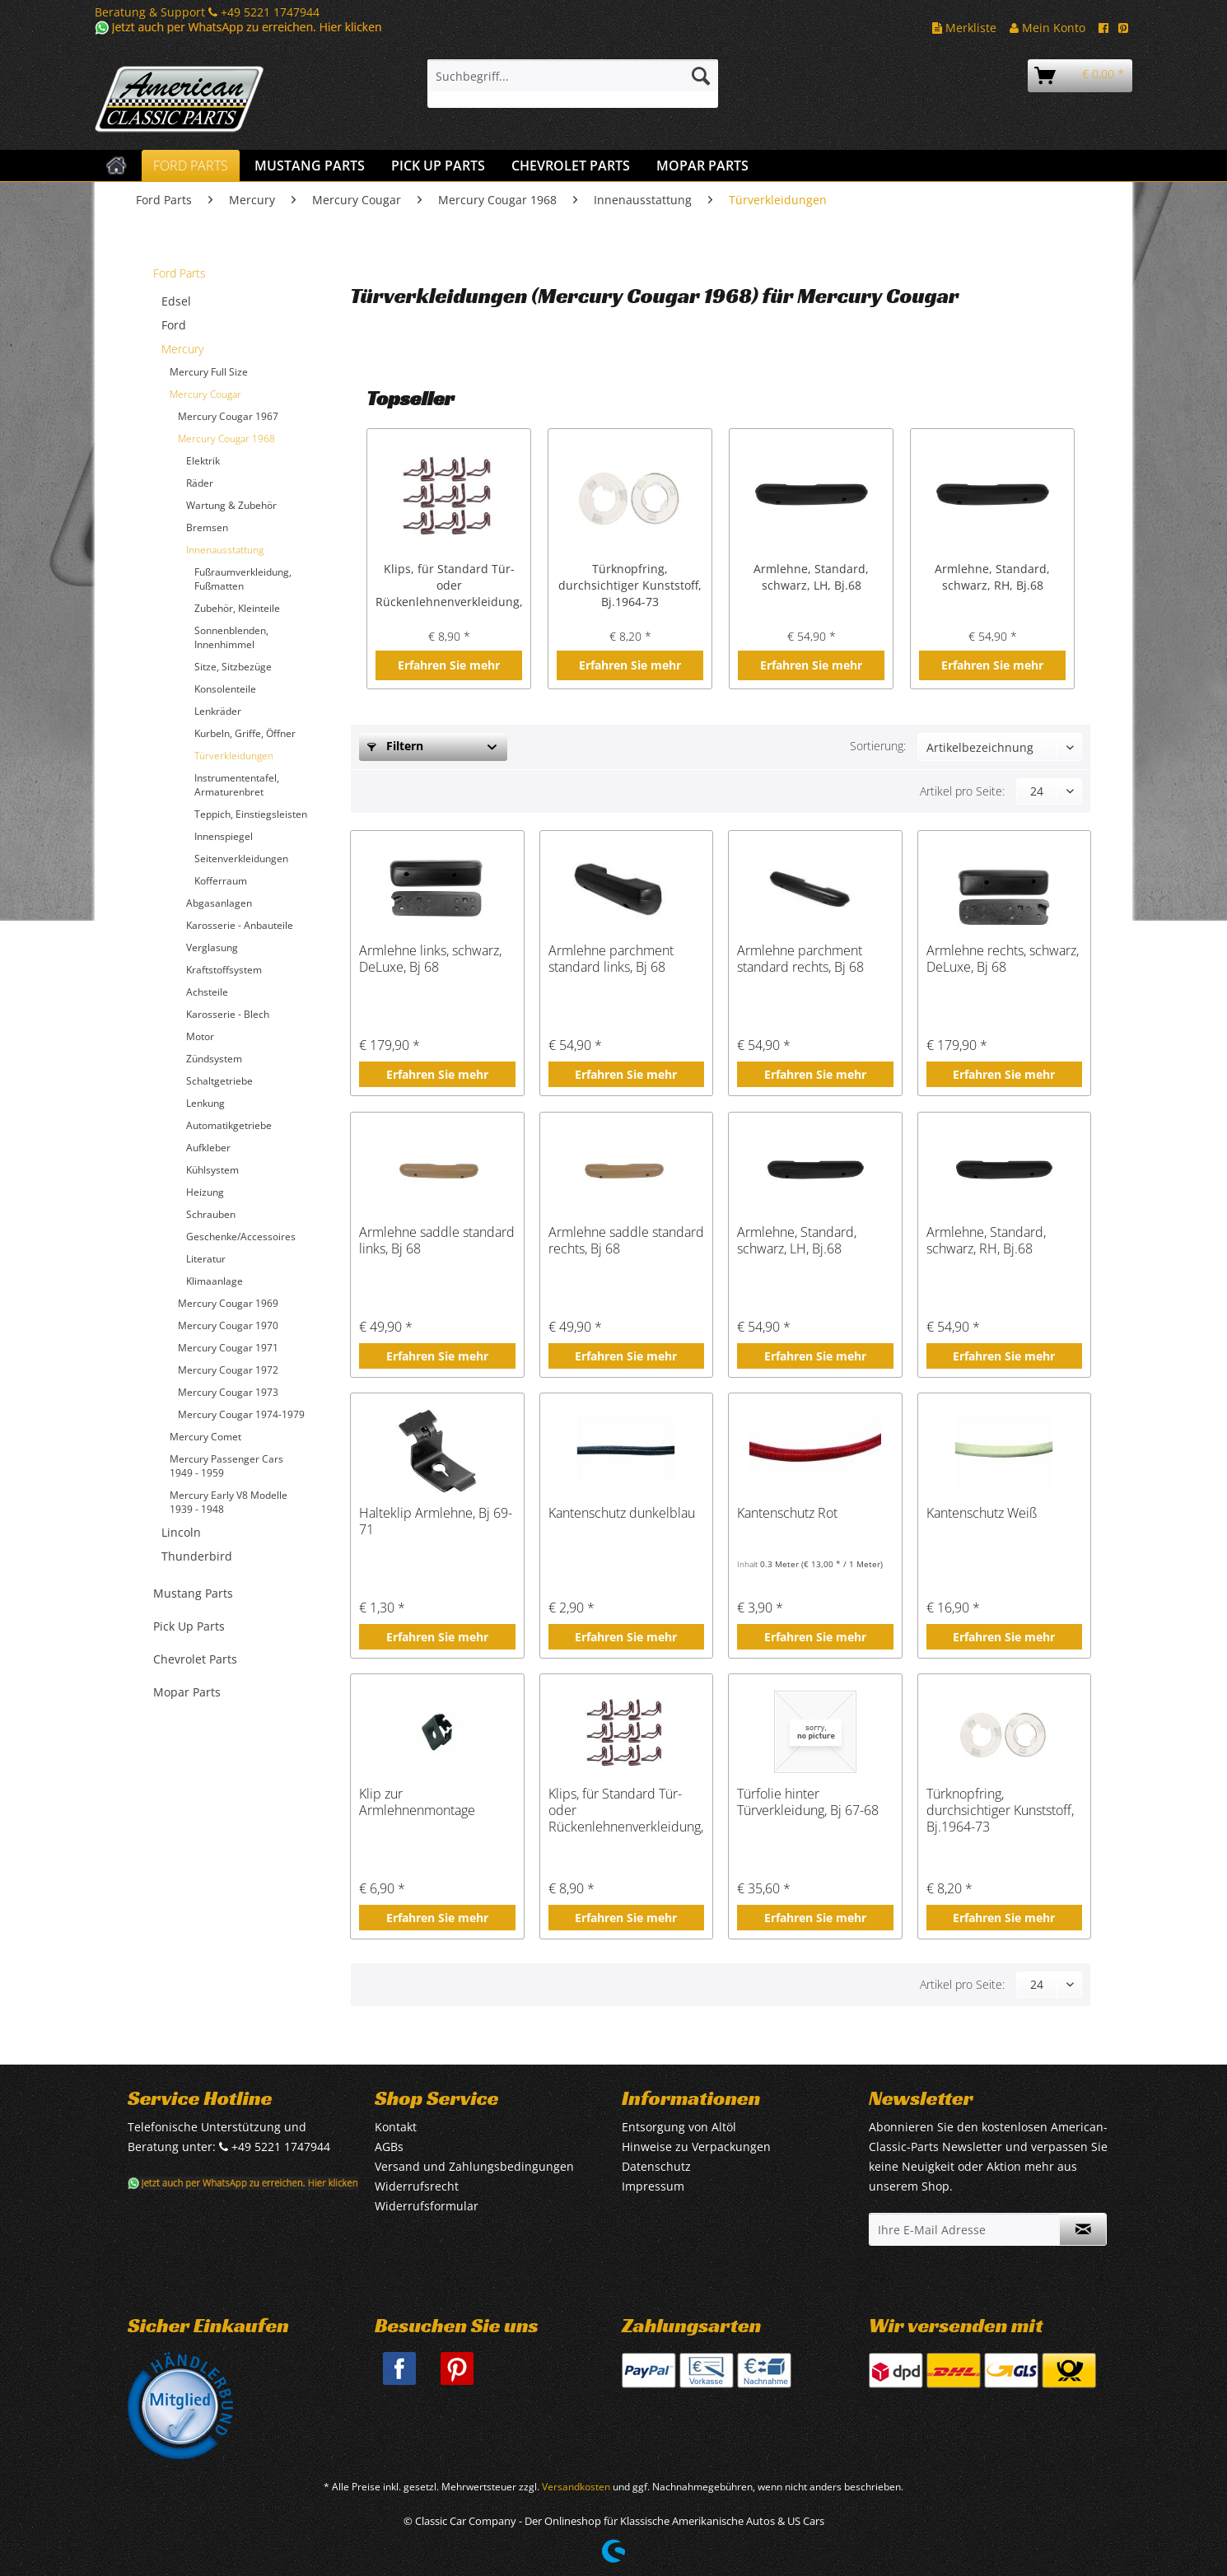 This screenshot has height=2576, width=1227. I want to click on Klip zur Armlehnenmontage, so click(417, 1802).